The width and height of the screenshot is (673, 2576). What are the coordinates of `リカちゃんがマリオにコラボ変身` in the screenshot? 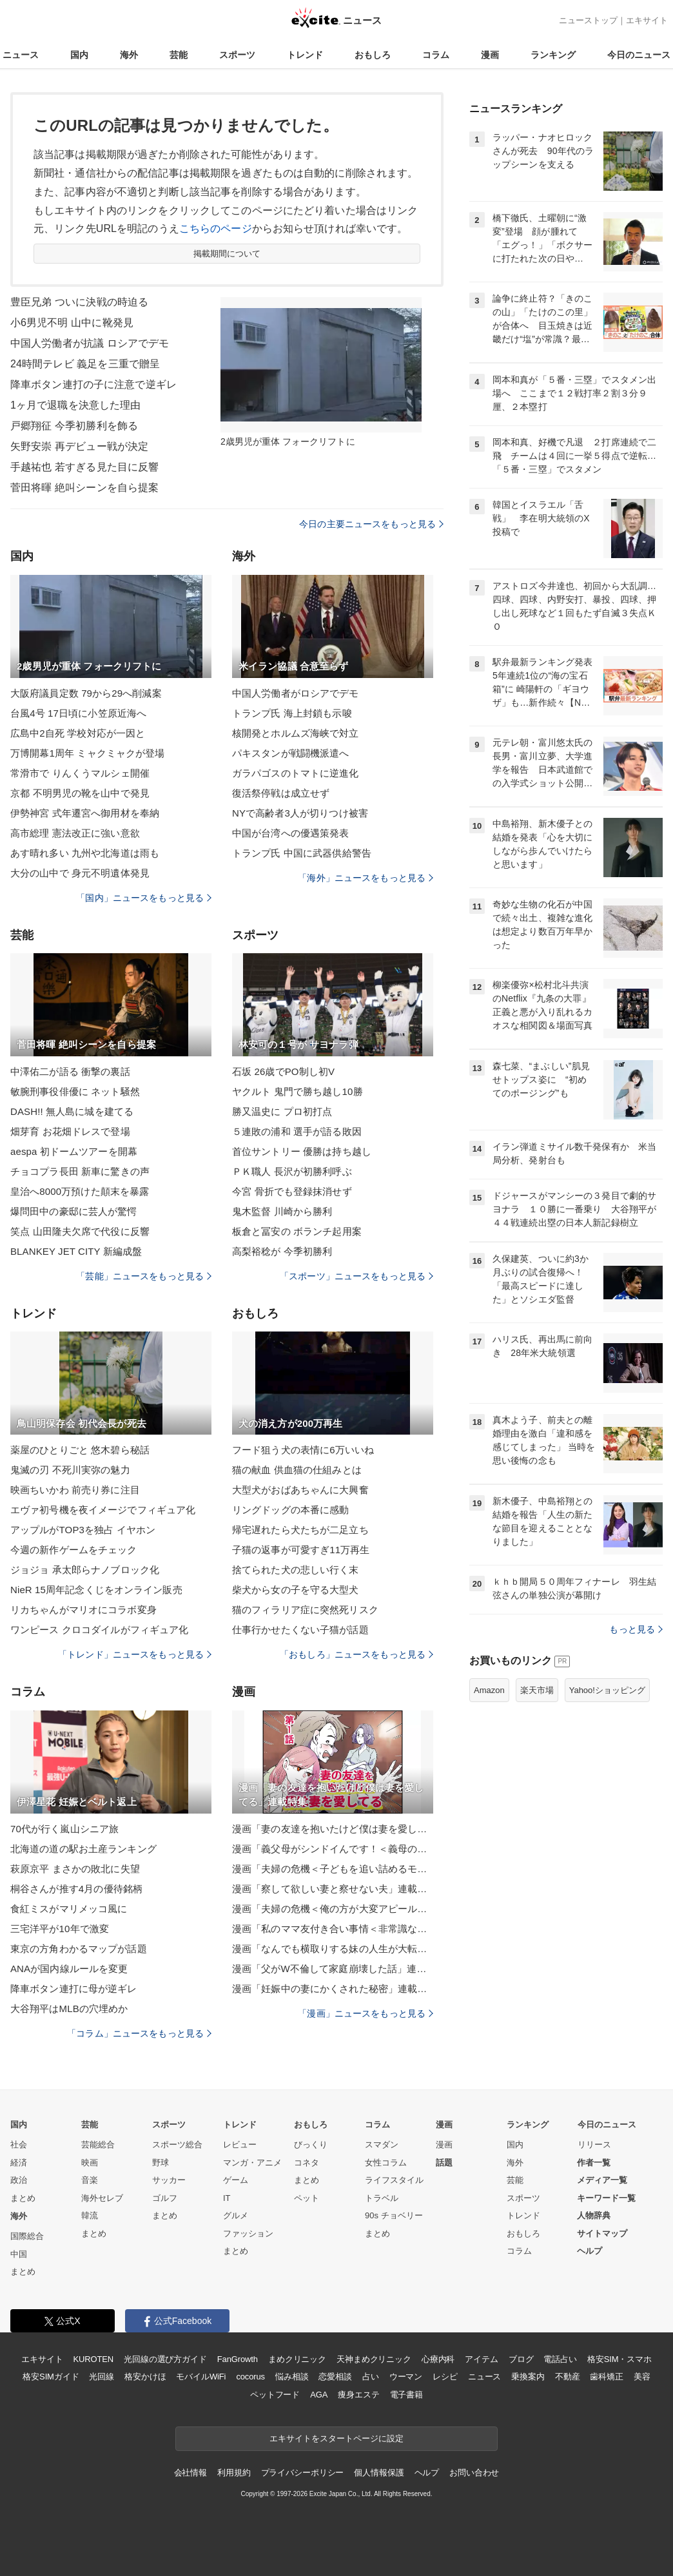 It's located at (83, 1609).